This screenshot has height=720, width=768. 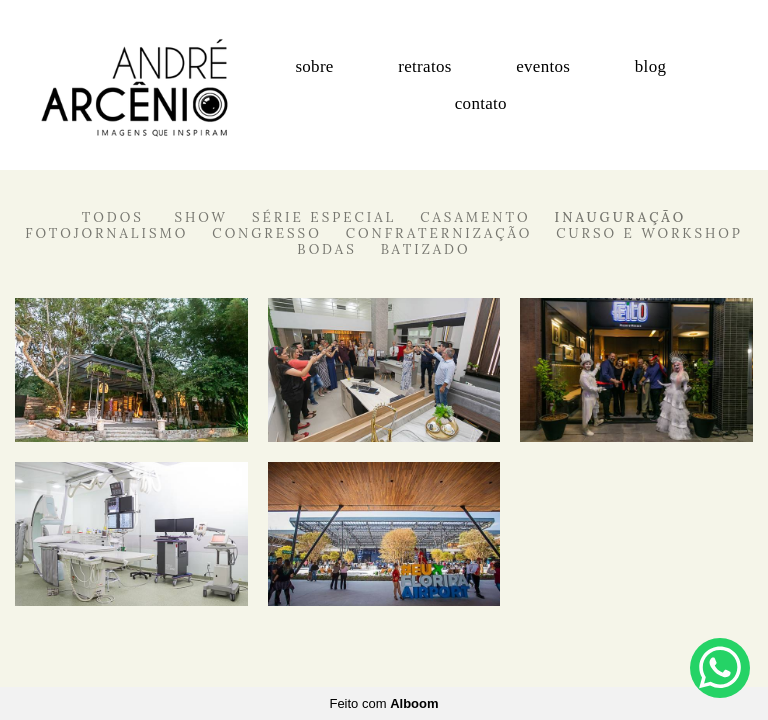 What do you see at coordinates (383, 703) in the screenshot?
I see `Feito com` at bounding box center [383, 703].